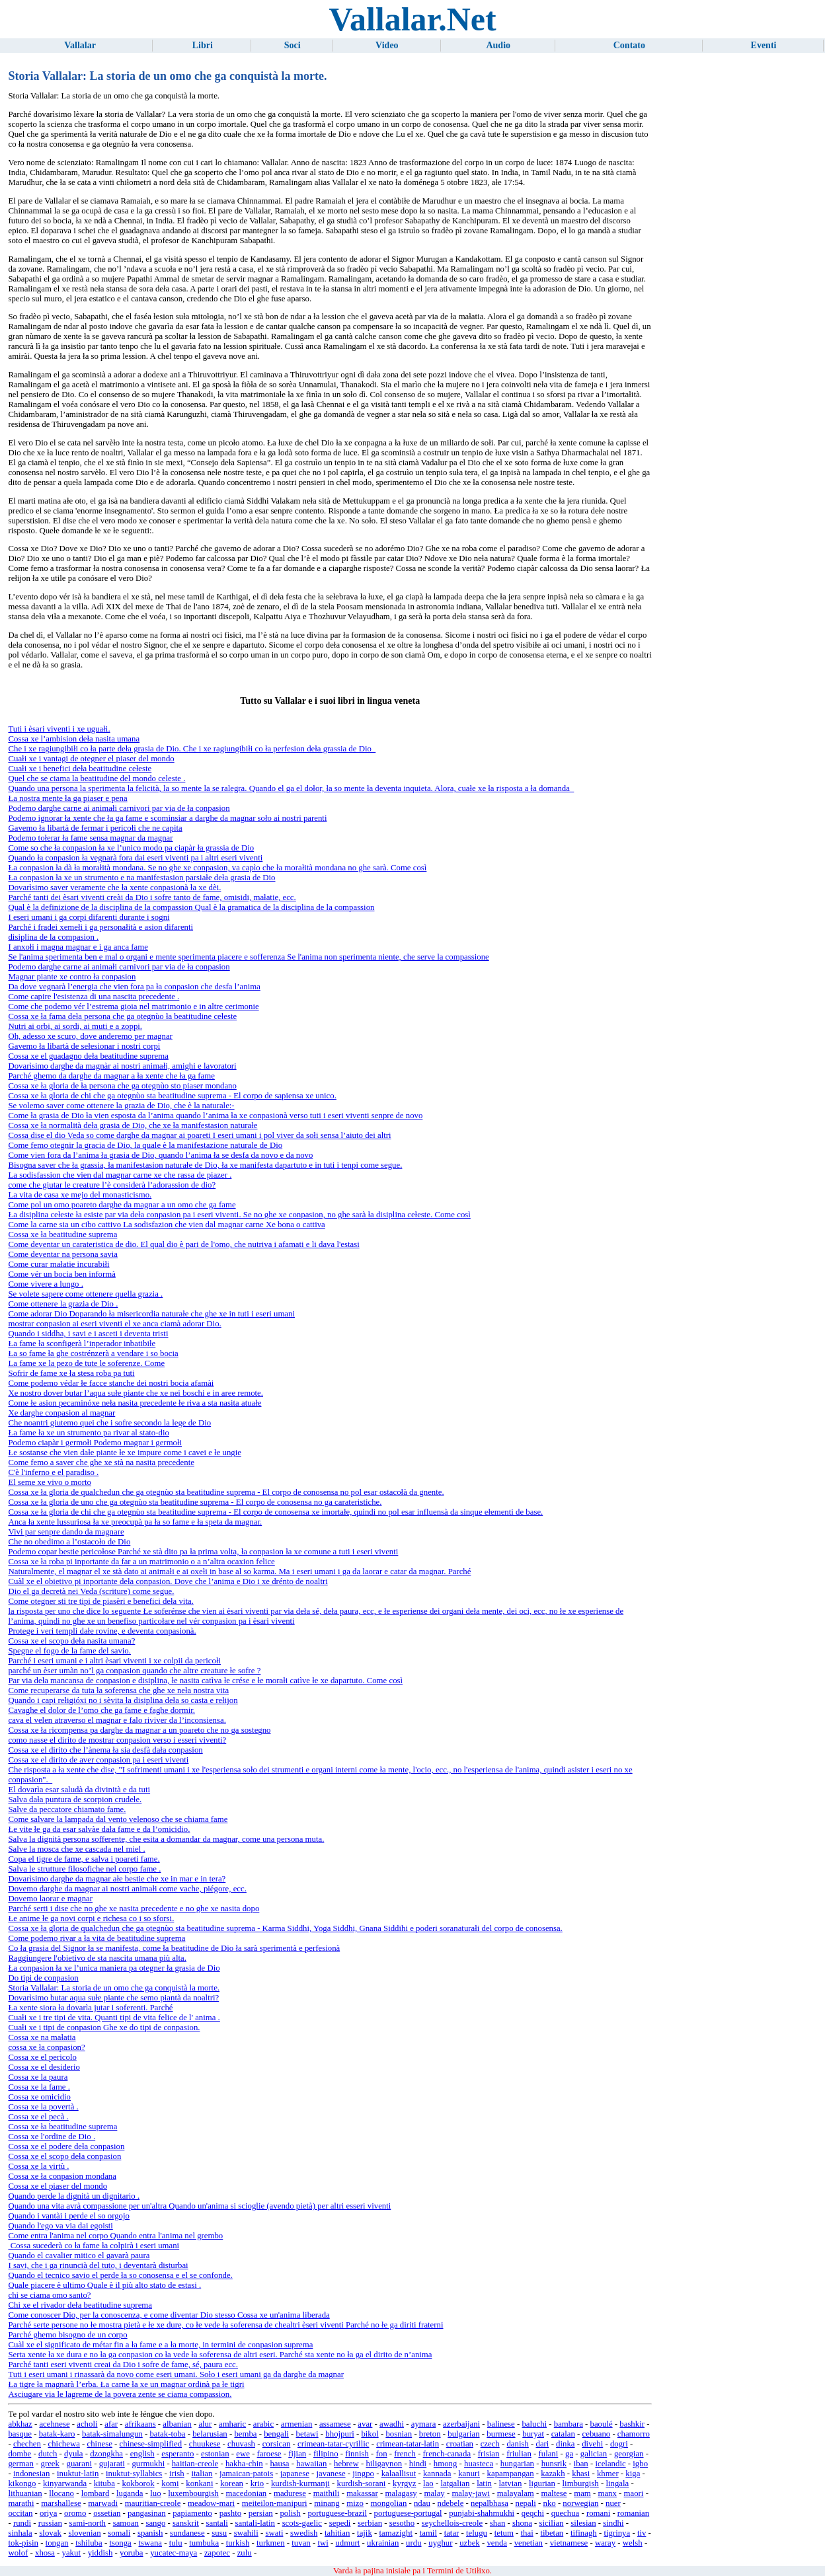  Describe the element at coordinates (335, 2424) in the screenshot. I see `assamese` at that location.